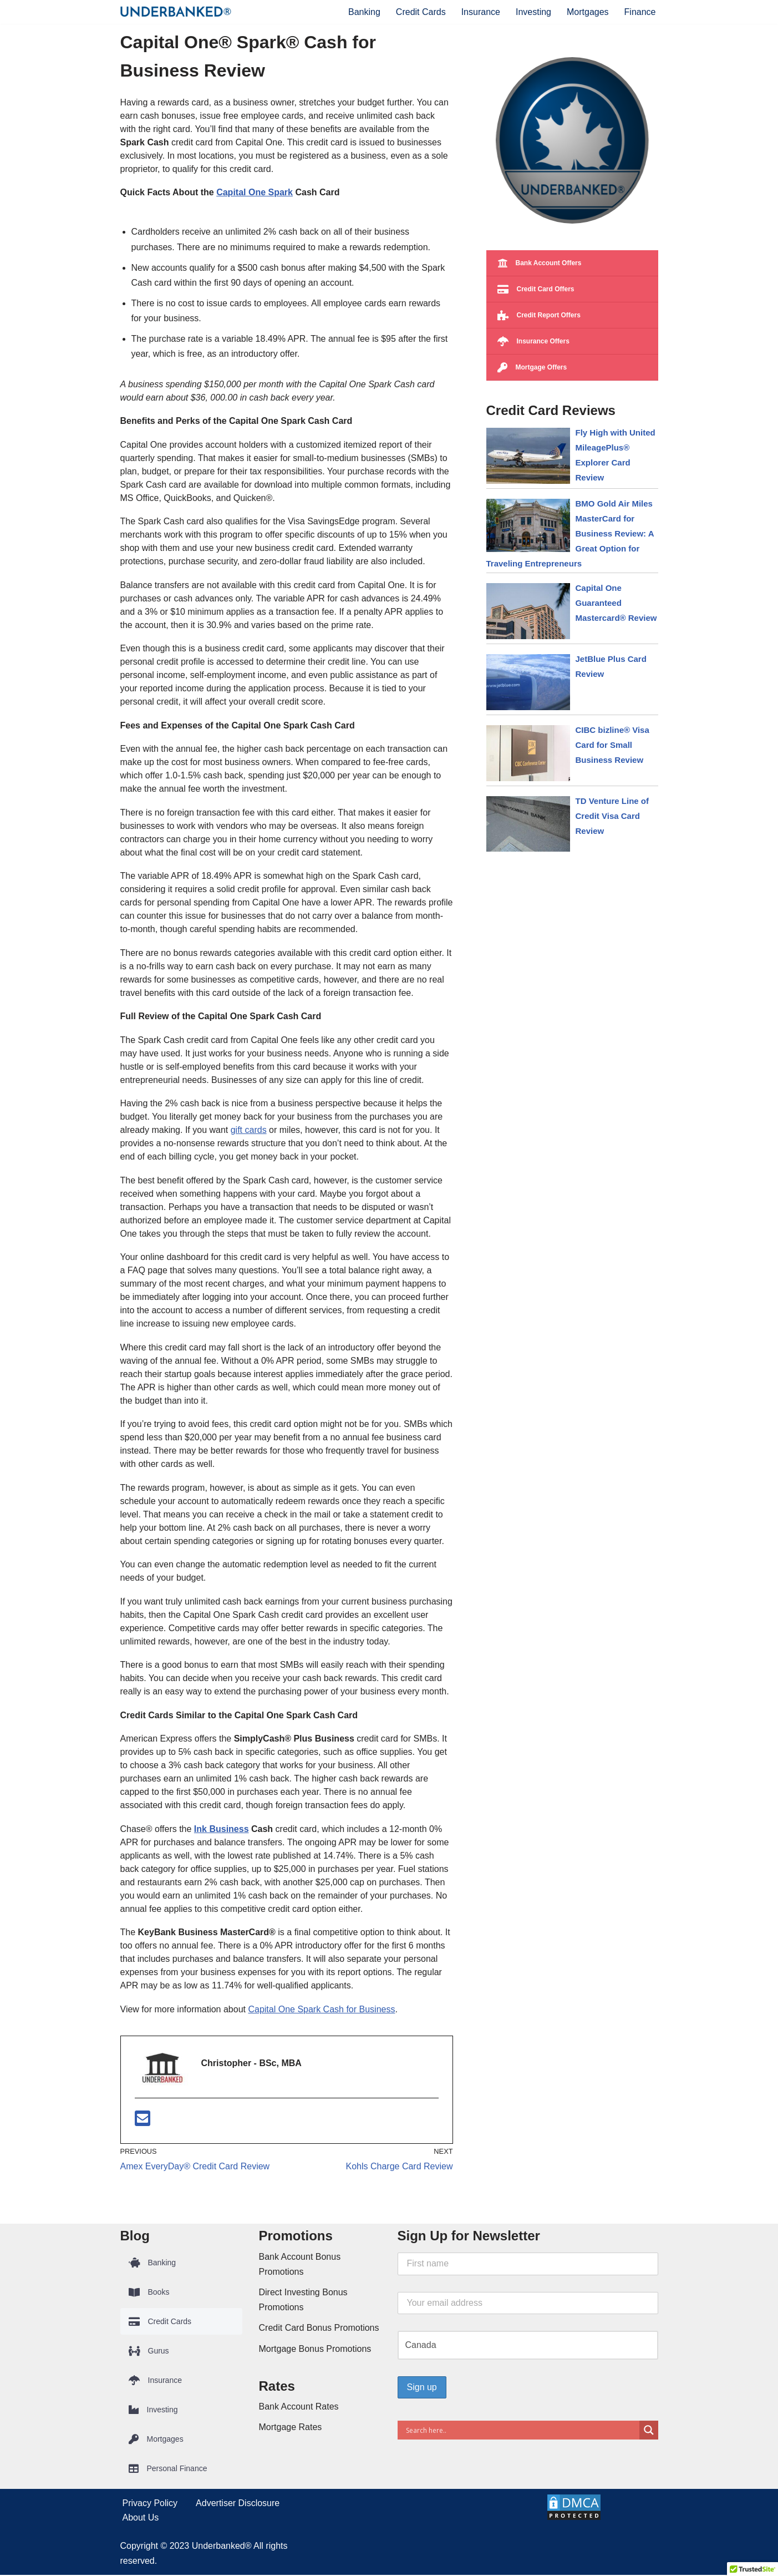  Describe the element at coordinates (612, 816) in the screenshot. I see `TD Venture Line of Credit Visa Card Review` at that location.